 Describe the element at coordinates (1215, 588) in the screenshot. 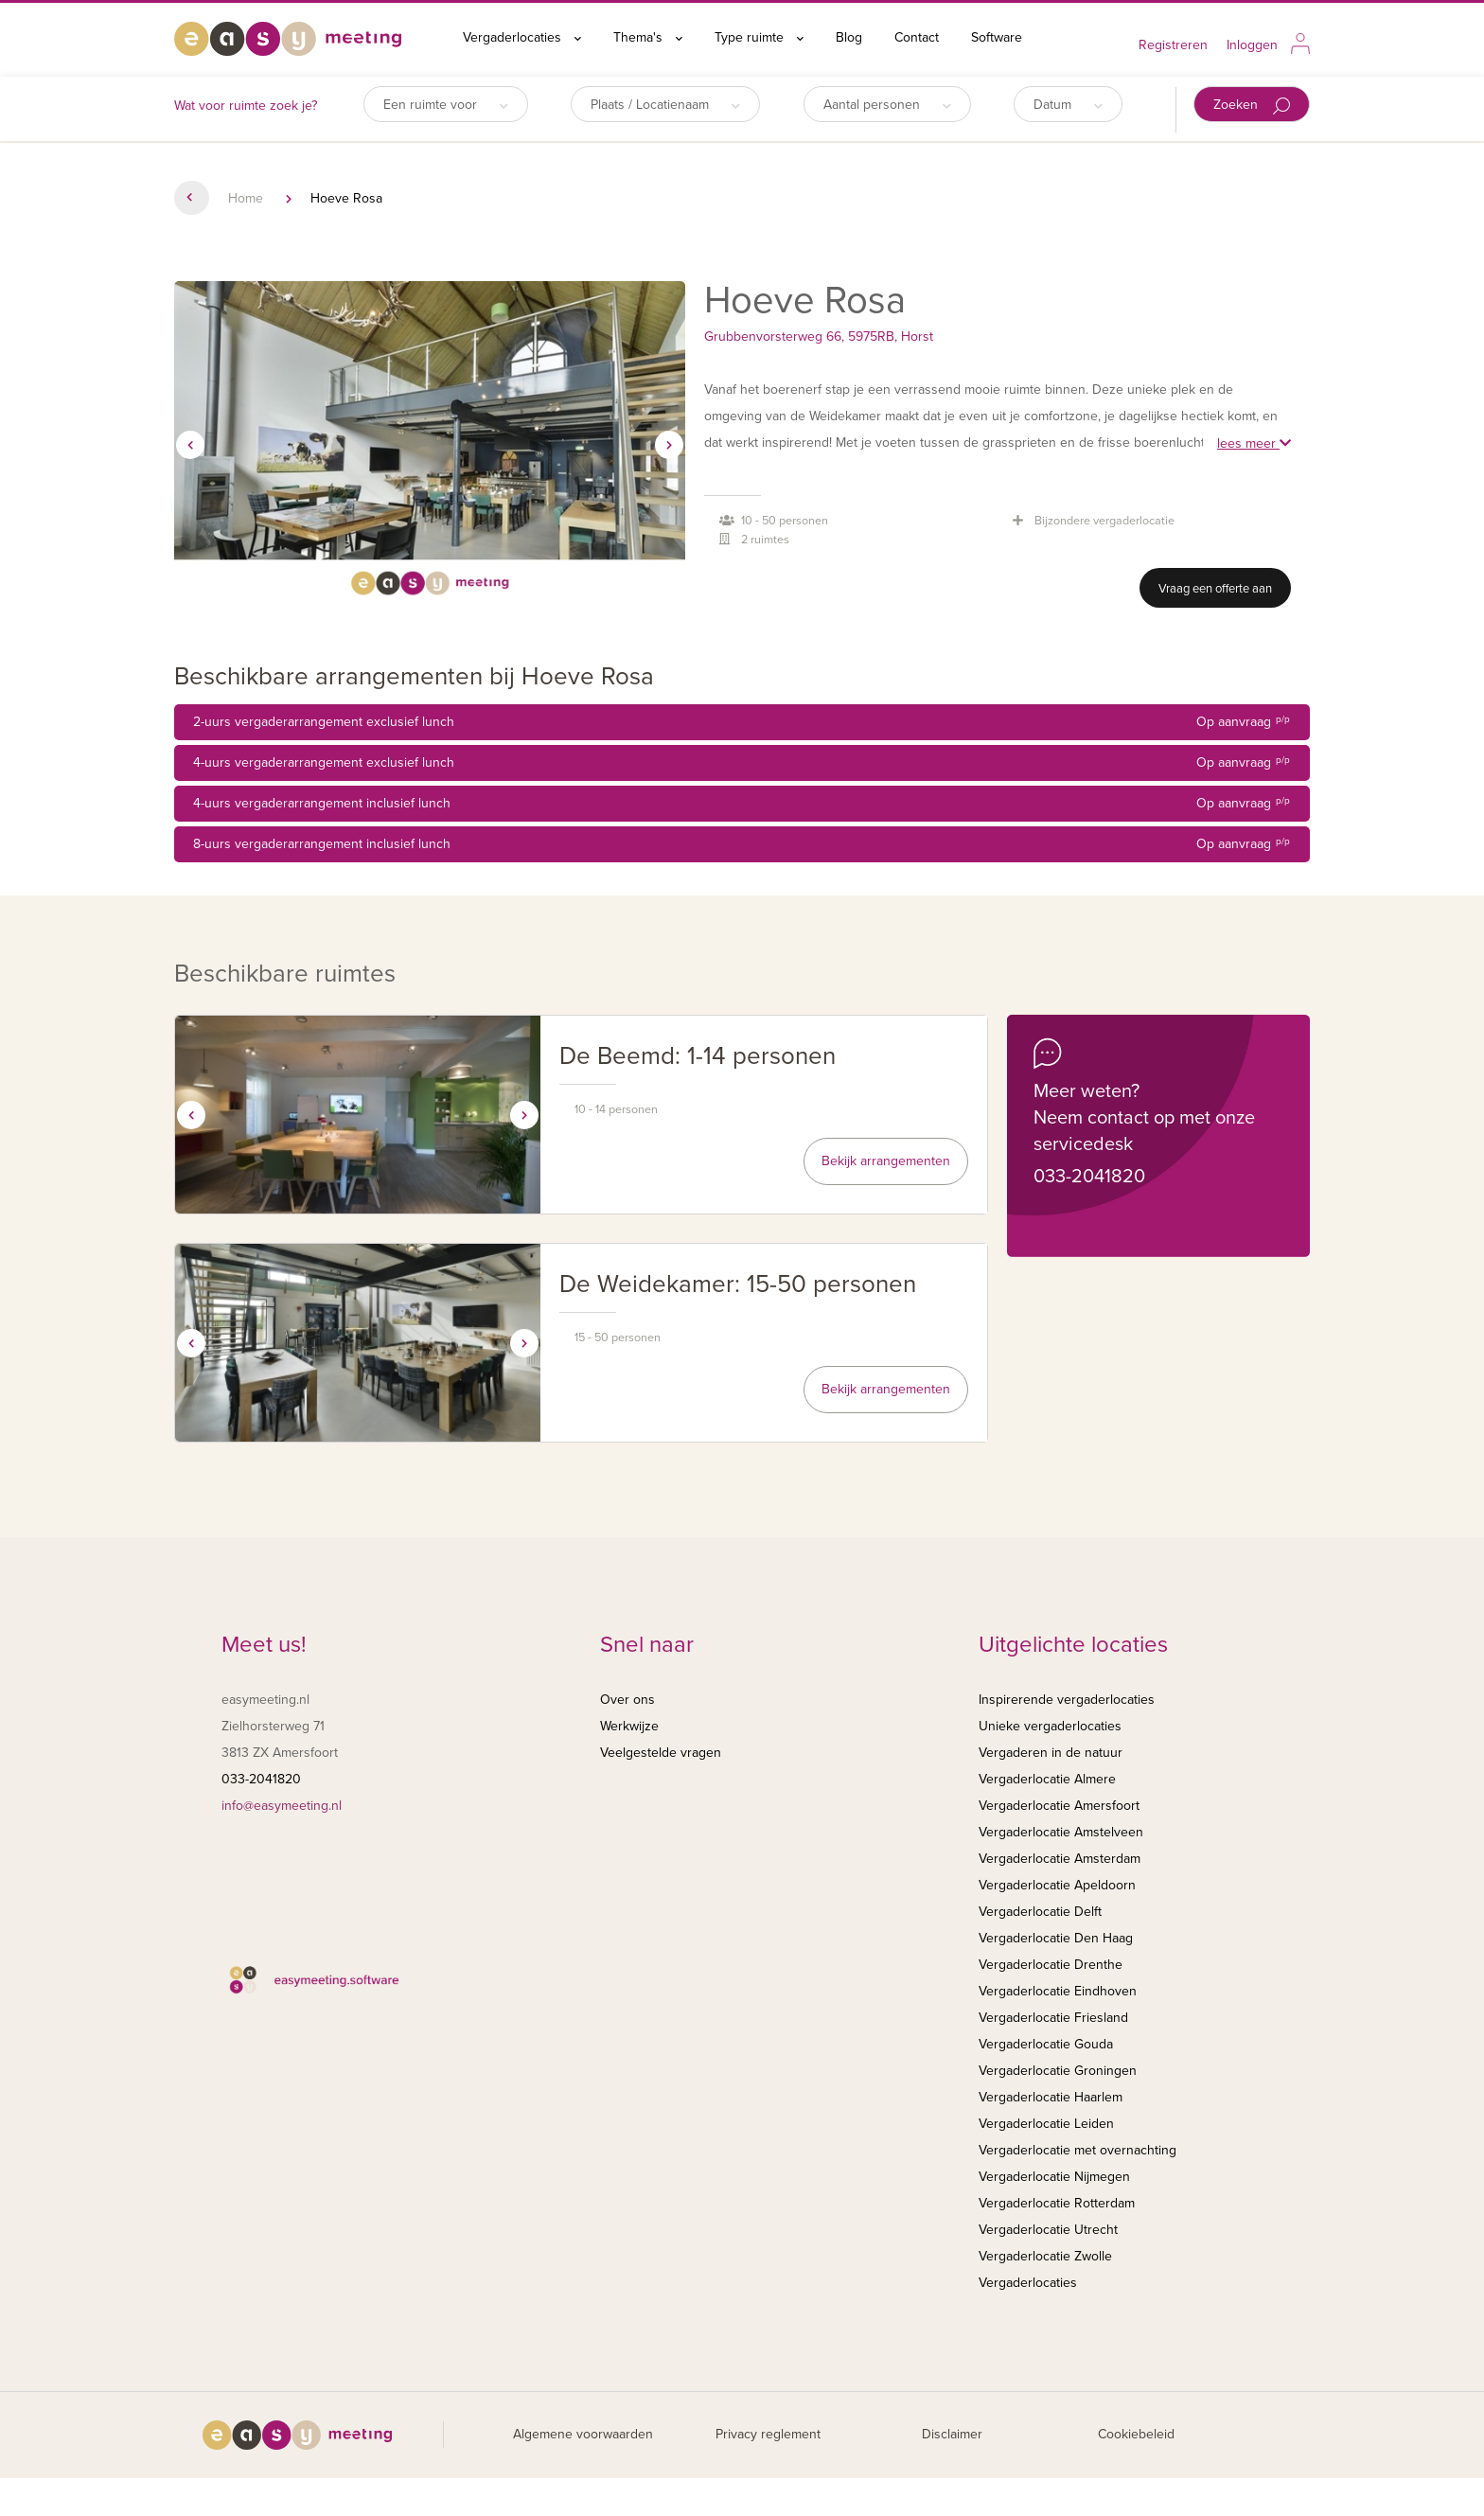

I see `Vraag een offerte aan` at that location.